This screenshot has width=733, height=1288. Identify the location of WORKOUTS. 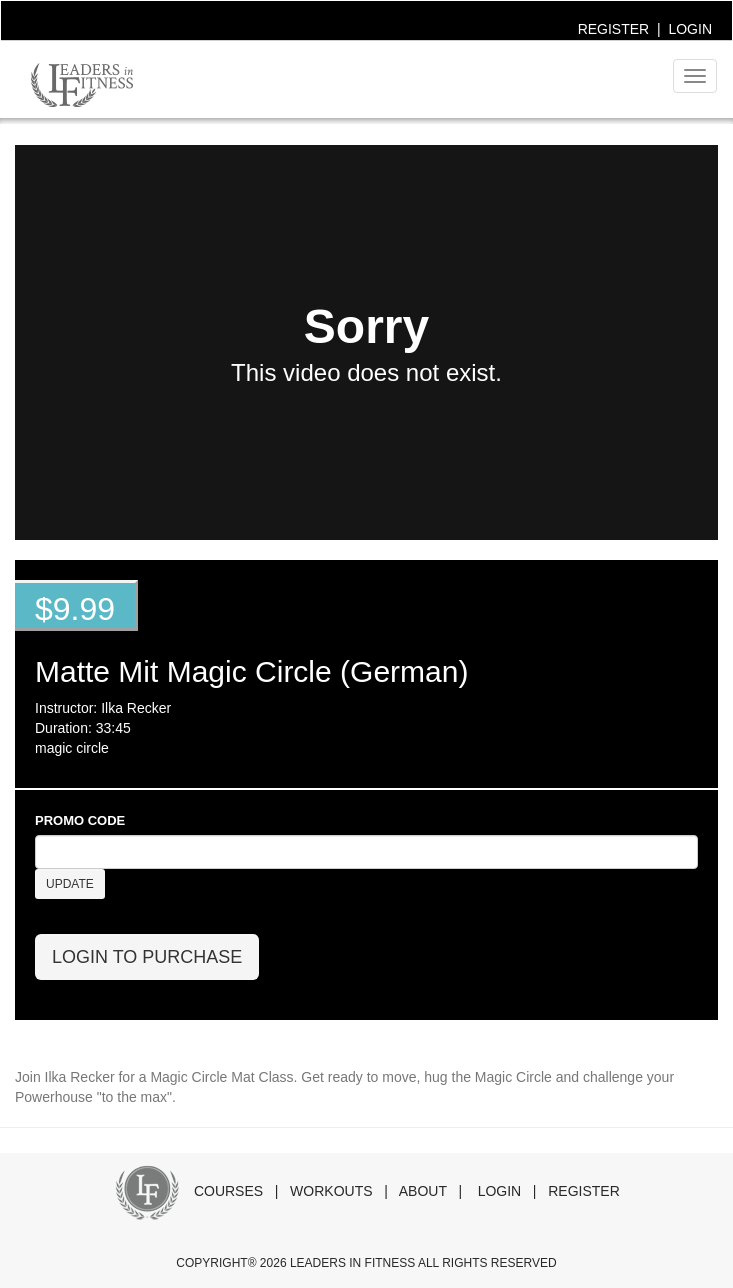
(331, 1191).